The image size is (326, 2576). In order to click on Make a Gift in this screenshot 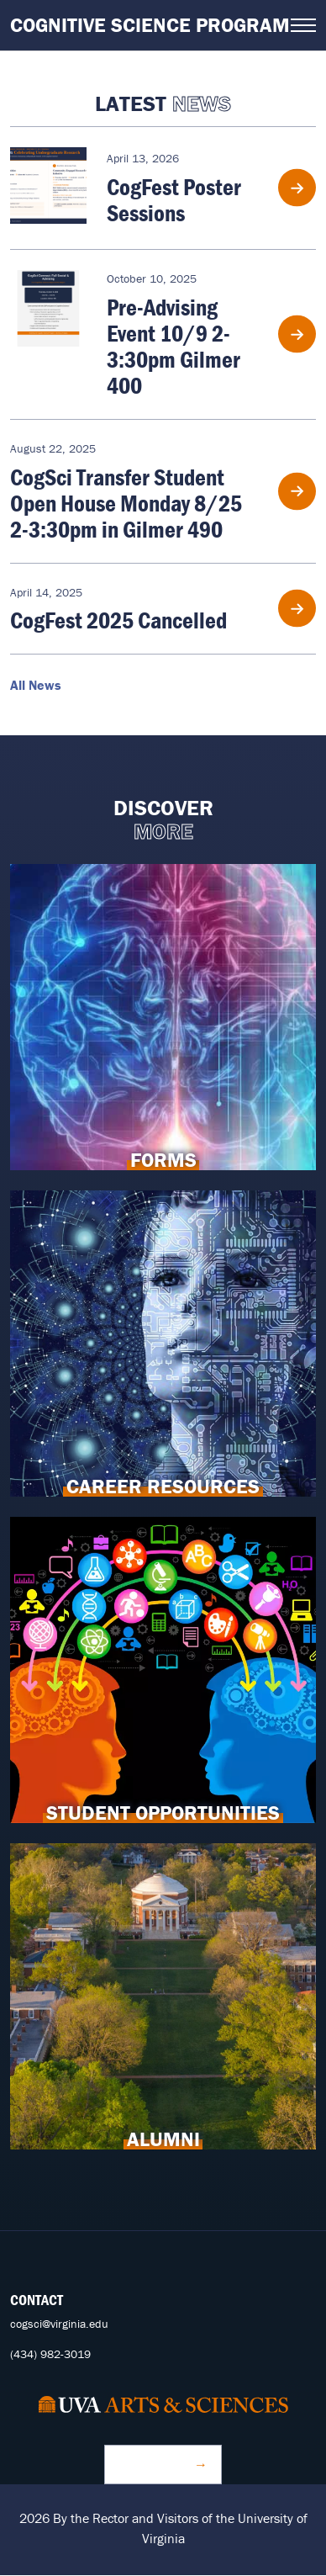, I will do `click(155, 2464)`.